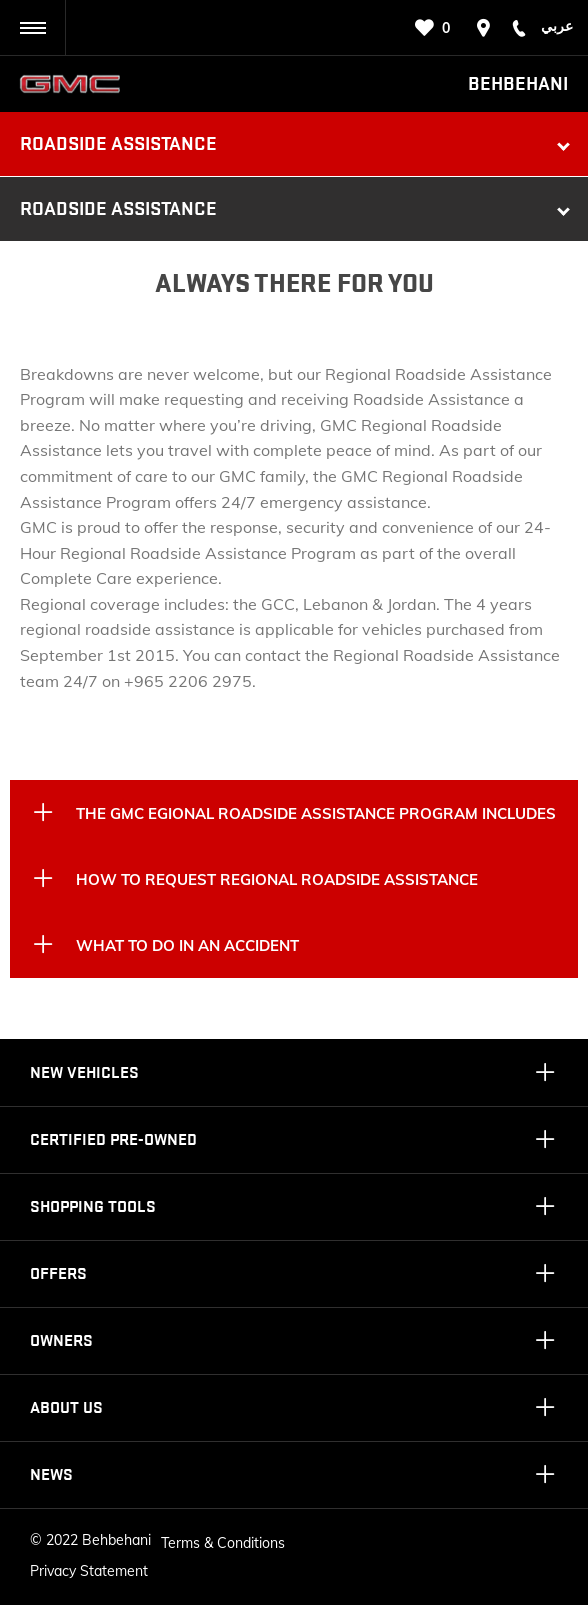 The image size is (588, 1605). What do you see at coordinates (223, 1543) in the screenshot?
I see `Terms & Conditions` at bounding box center [223, 1543].